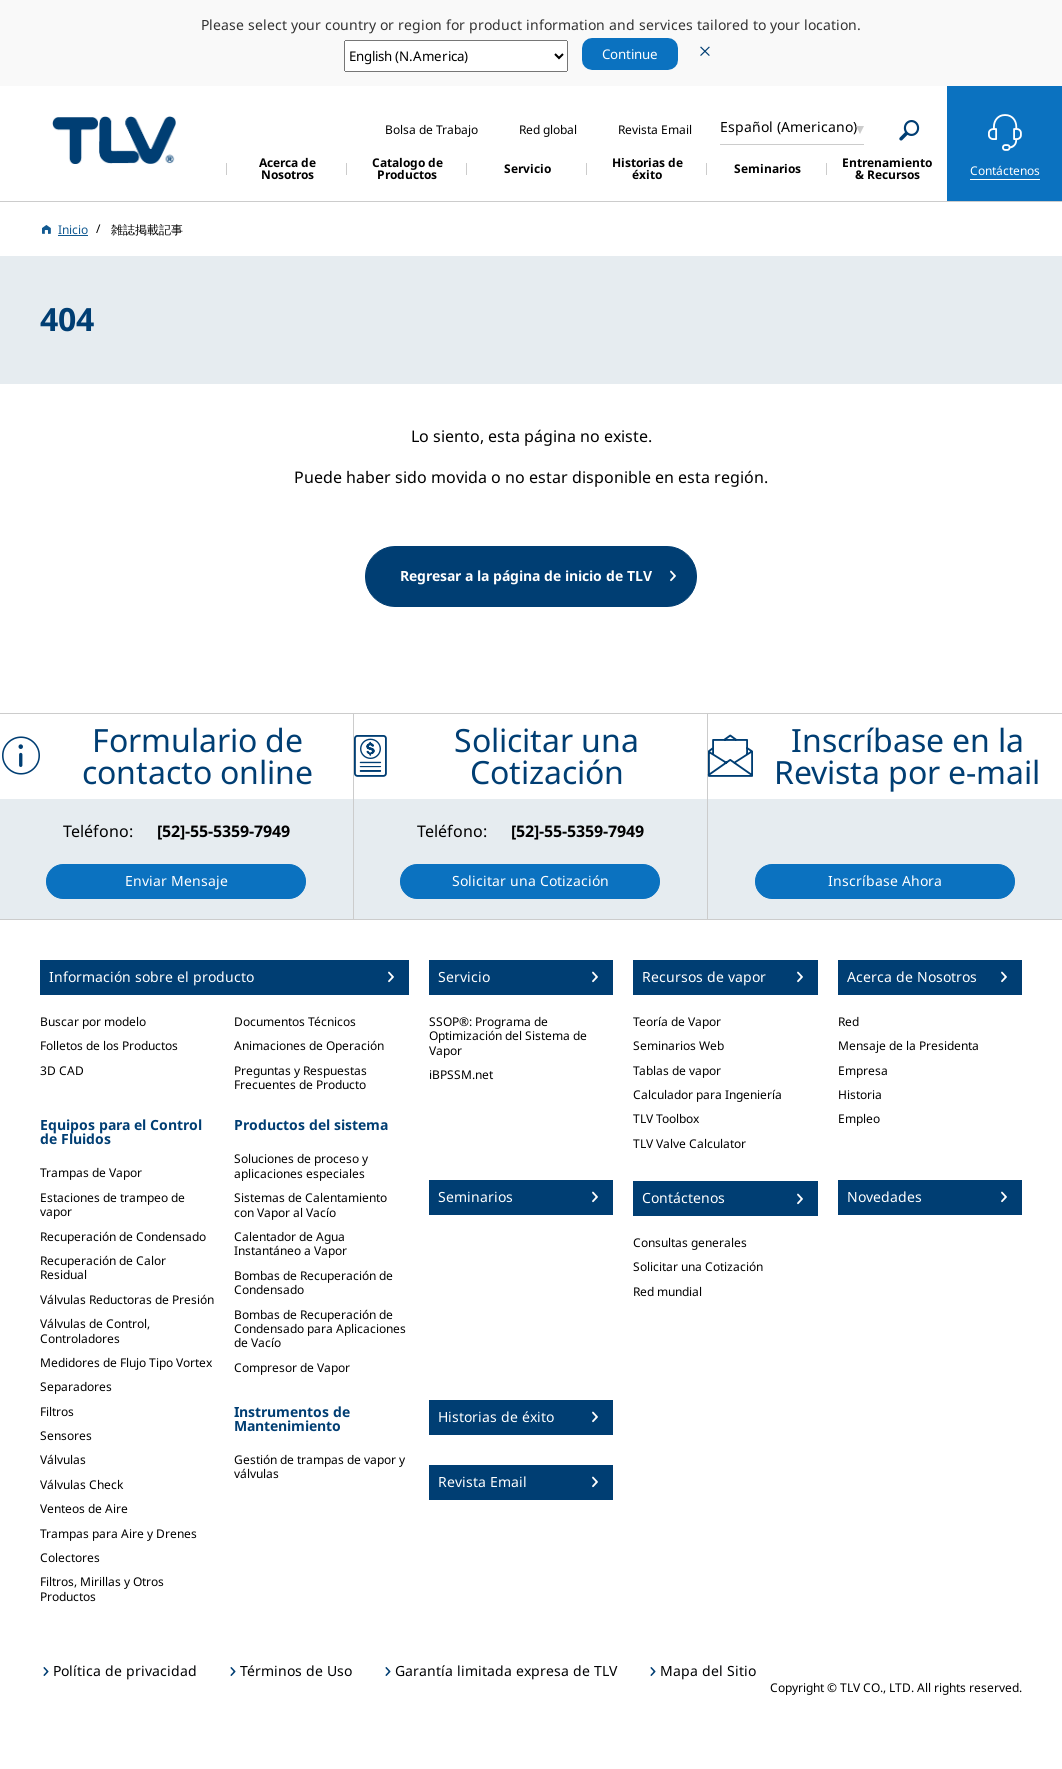  Describe the element at coordinates (508, 1036) in the screenshot. I see `SSOP®: Programa de Optimización del Sistema de Vapor` at that location.